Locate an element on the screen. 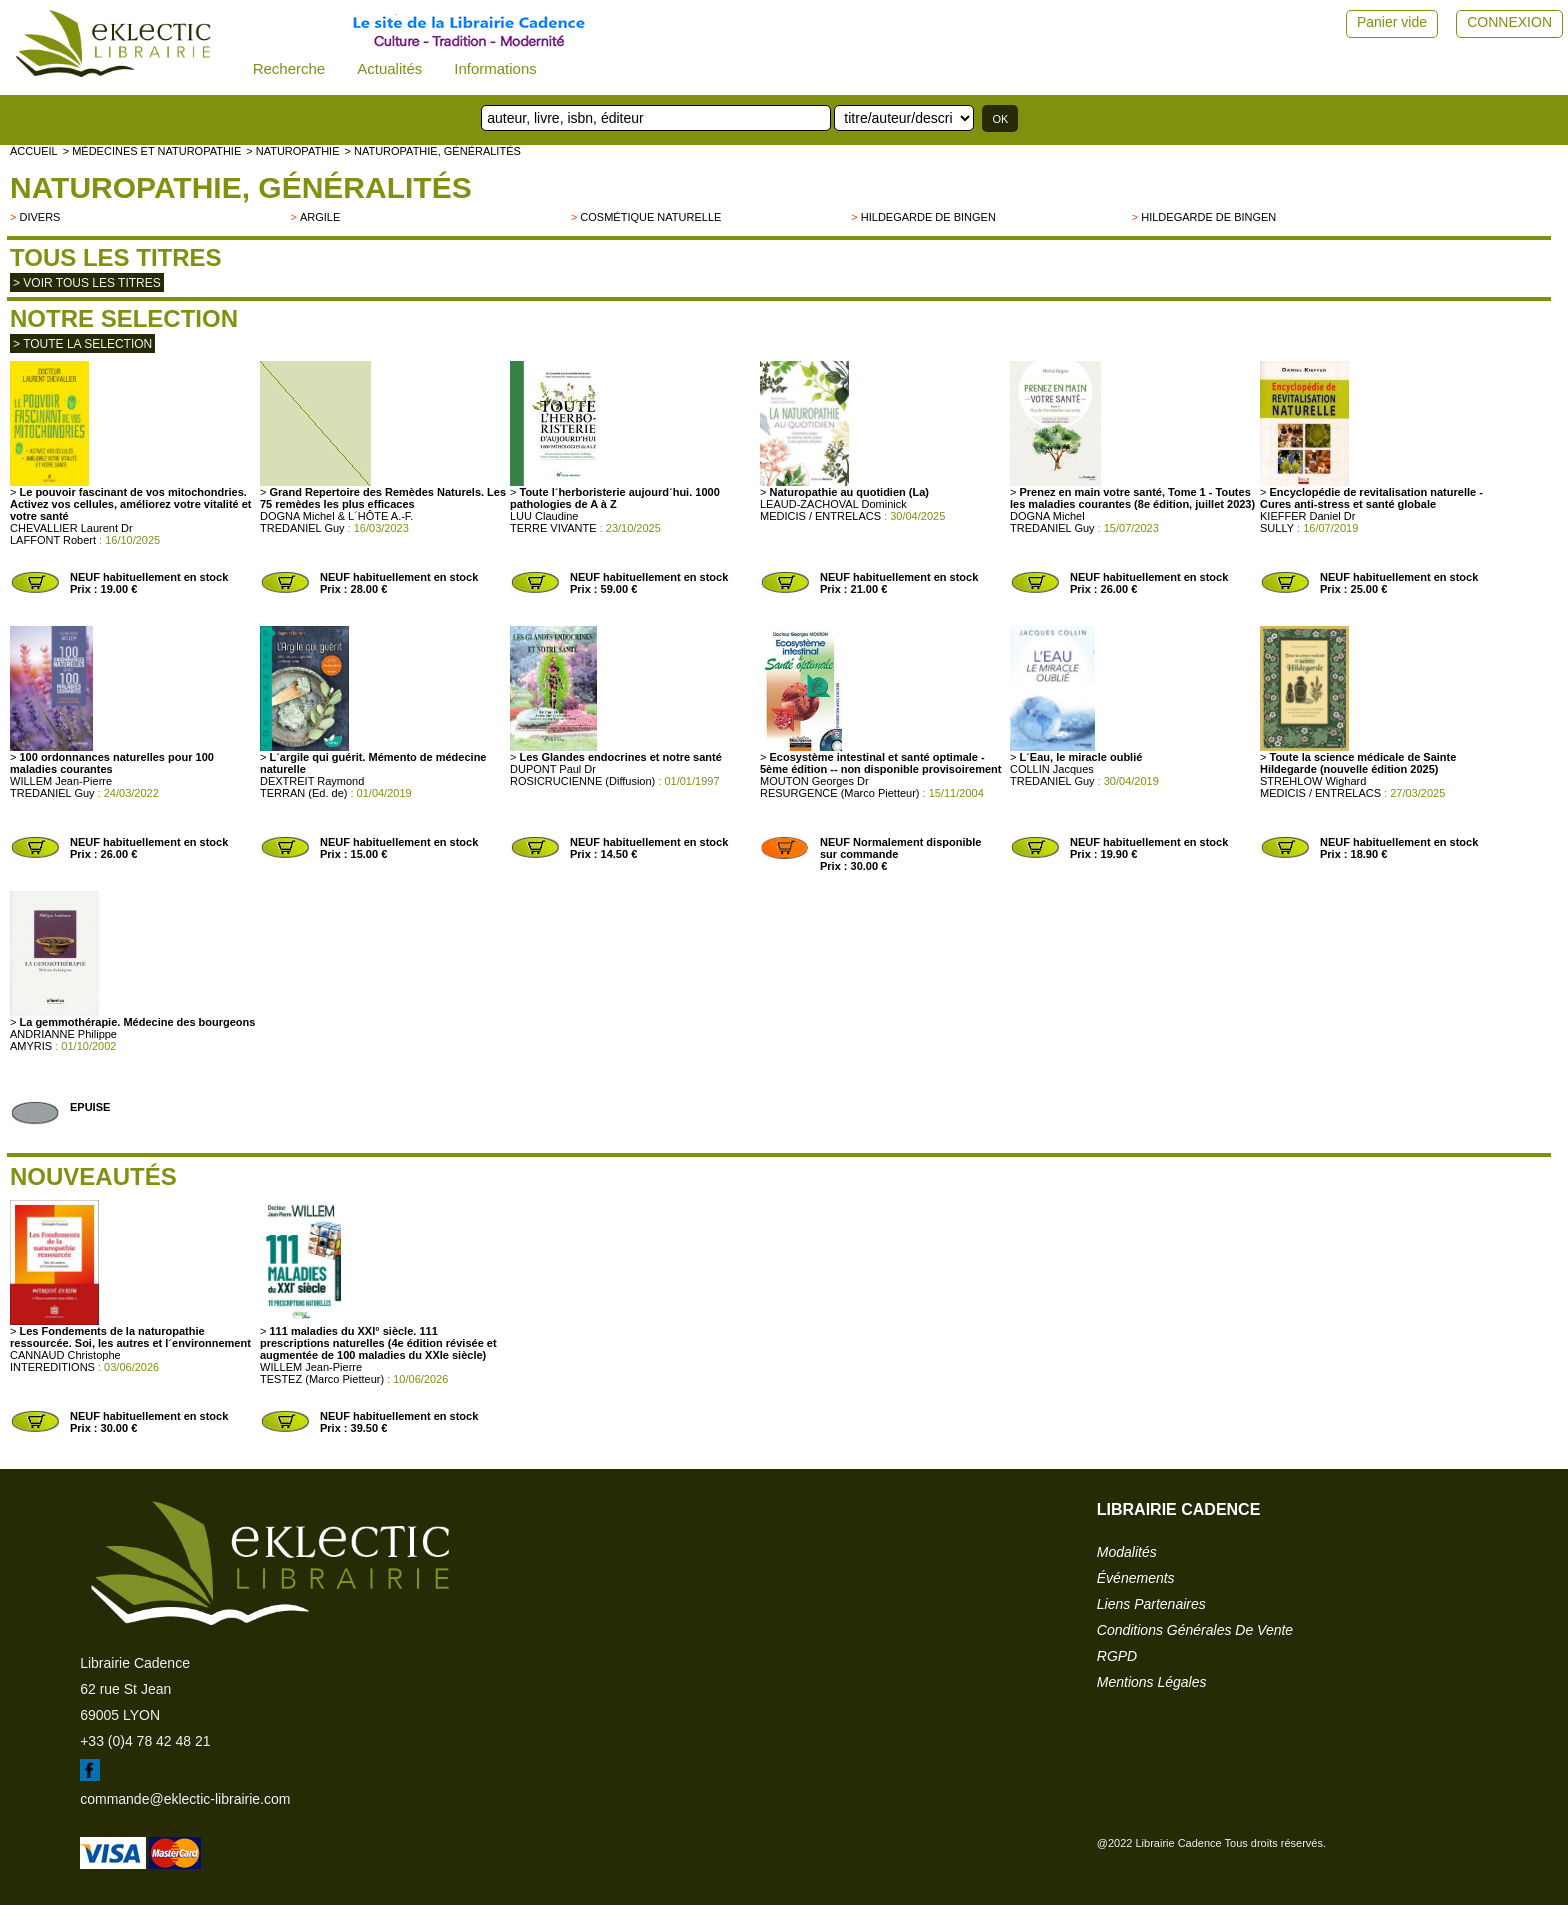 Image resolution: width=1568 pixels, height=1905 pixels. SULLY is located at coordinates (1277, 528).